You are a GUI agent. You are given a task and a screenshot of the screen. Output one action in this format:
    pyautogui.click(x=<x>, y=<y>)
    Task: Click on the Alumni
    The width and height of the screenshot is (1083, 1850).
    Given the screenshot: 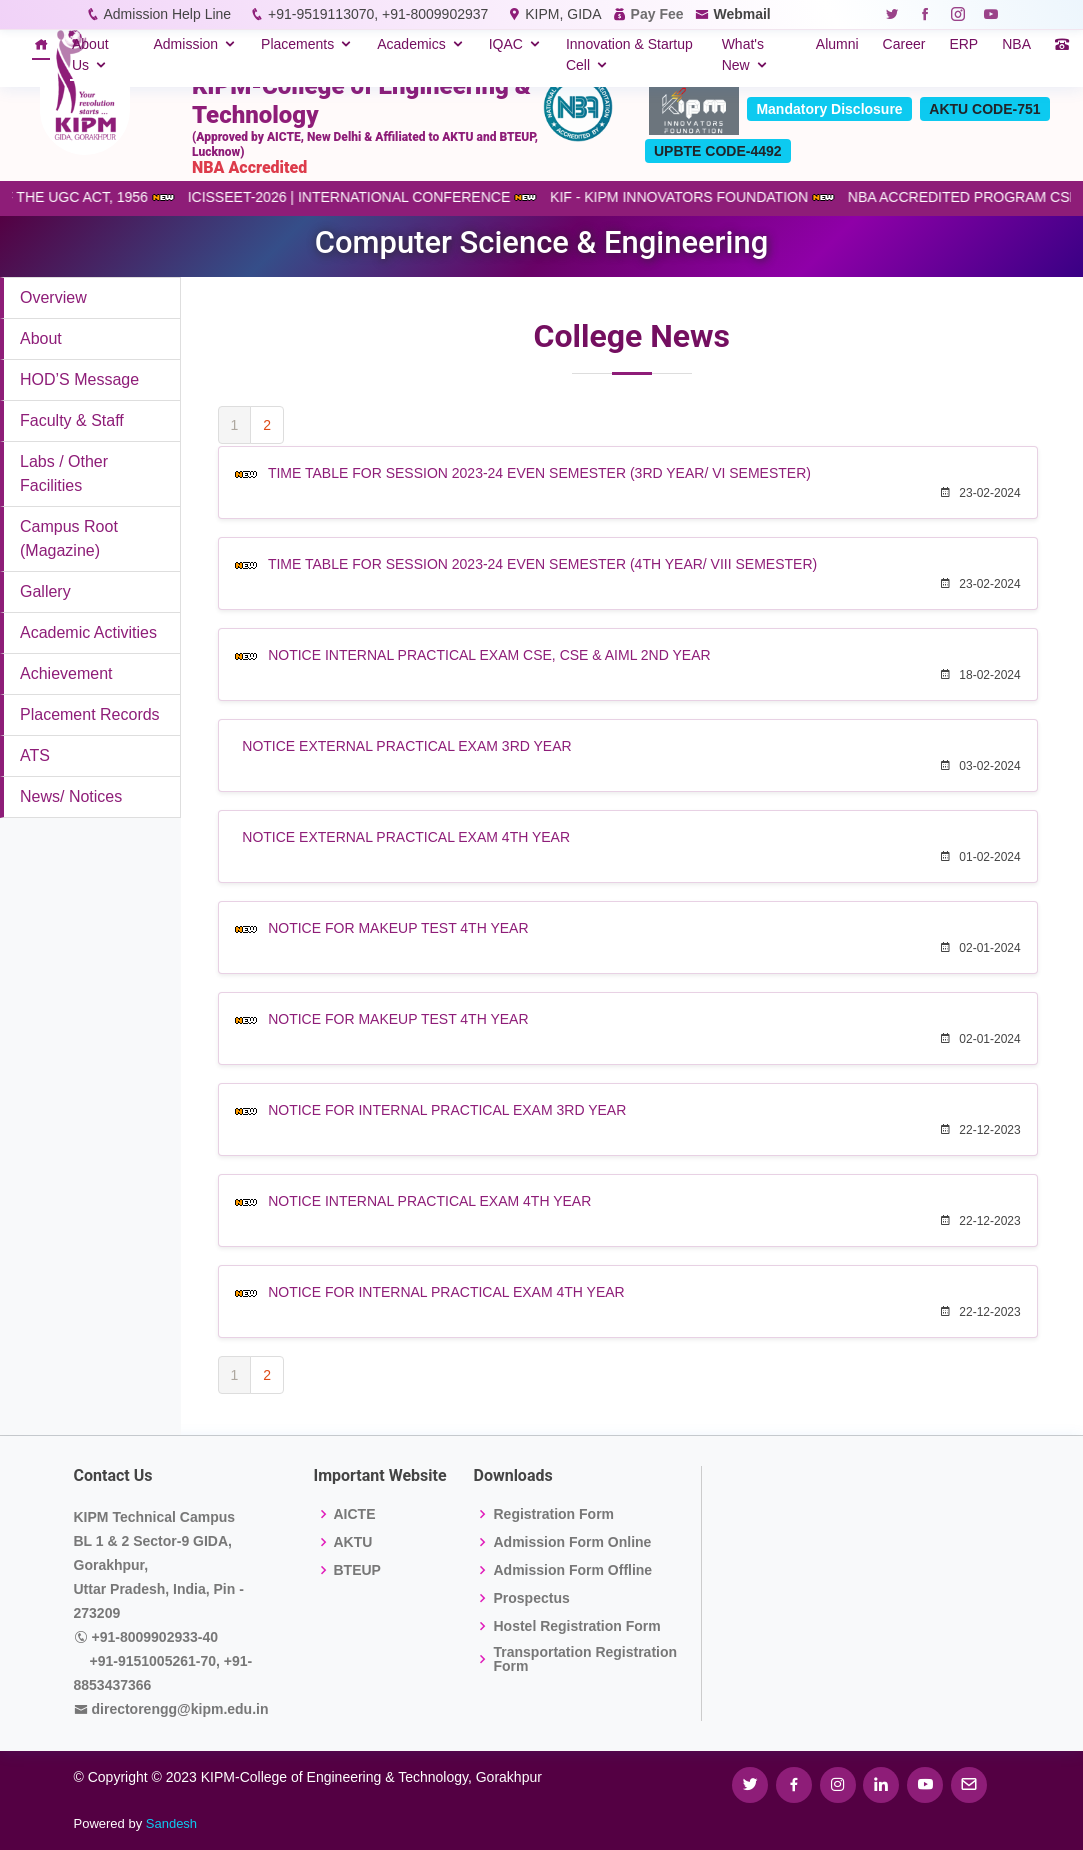 What is the action you would take?
    pyautogui.click(x=837, y=44)
    